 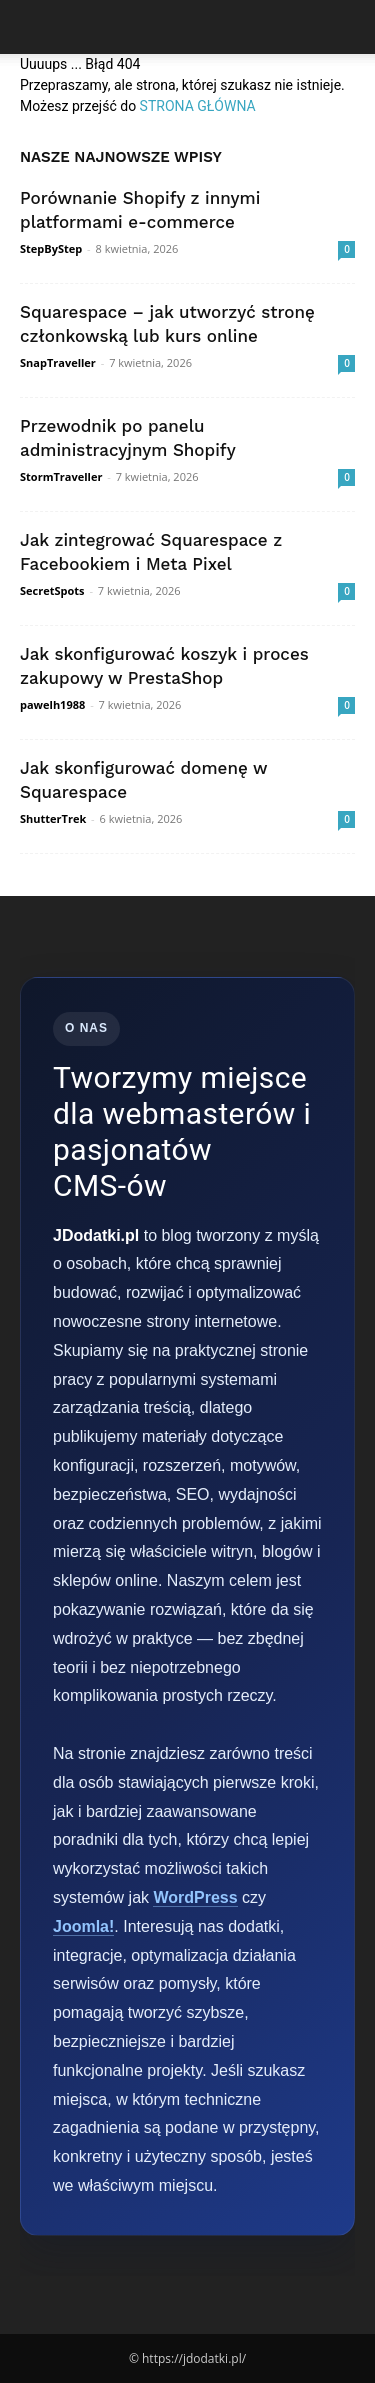 I want to click on Joomla!, so click(x=83, y=1926).